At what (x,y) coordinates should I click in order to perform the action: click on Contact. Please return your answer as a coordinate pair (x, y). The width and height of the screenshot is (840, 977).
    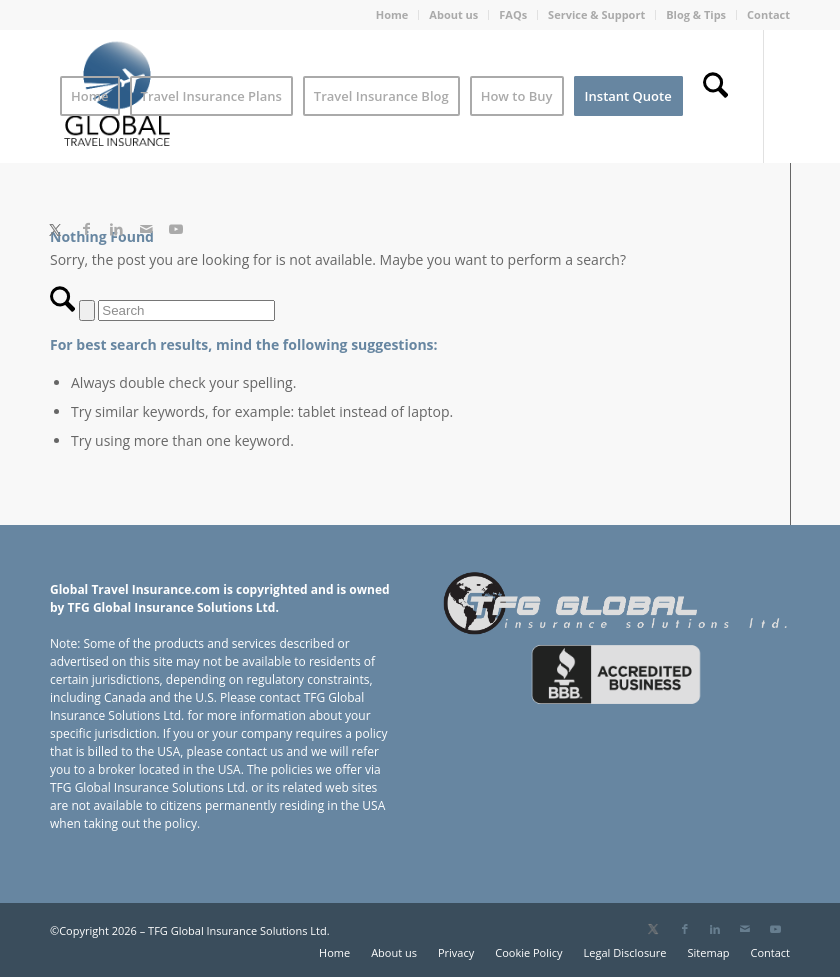
    Looking at the image, I should click on (768, 14).